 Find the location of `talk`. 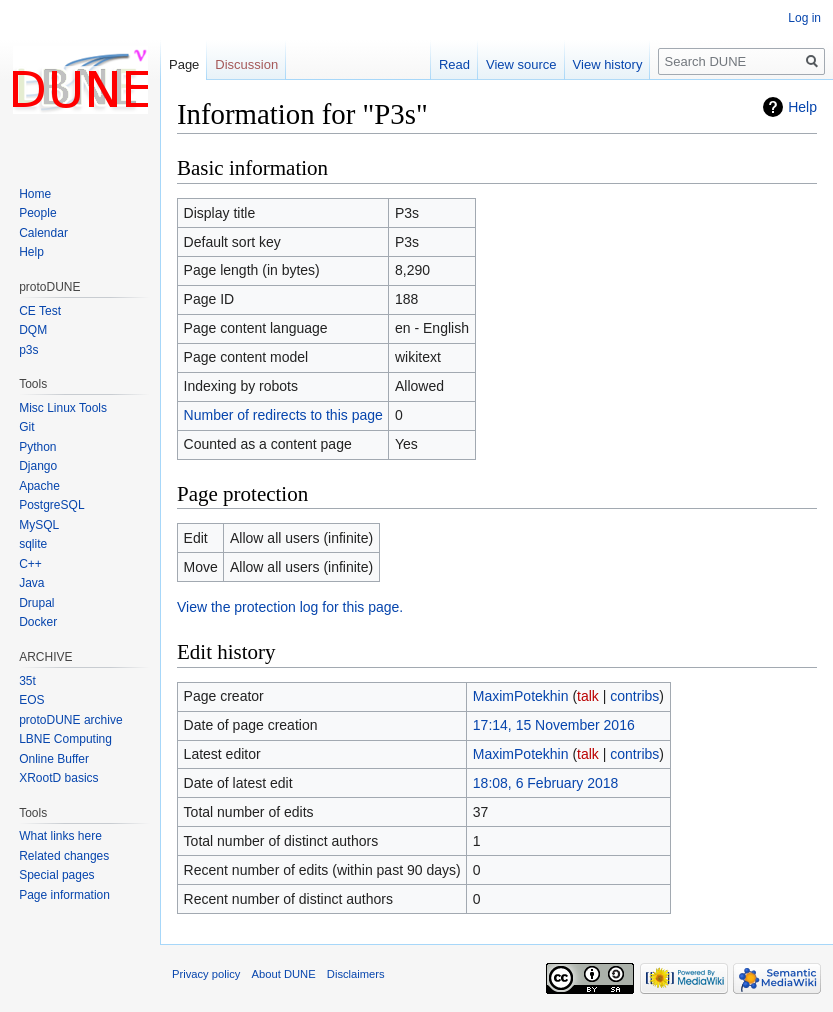

talk is located at coordinates (588, 696).